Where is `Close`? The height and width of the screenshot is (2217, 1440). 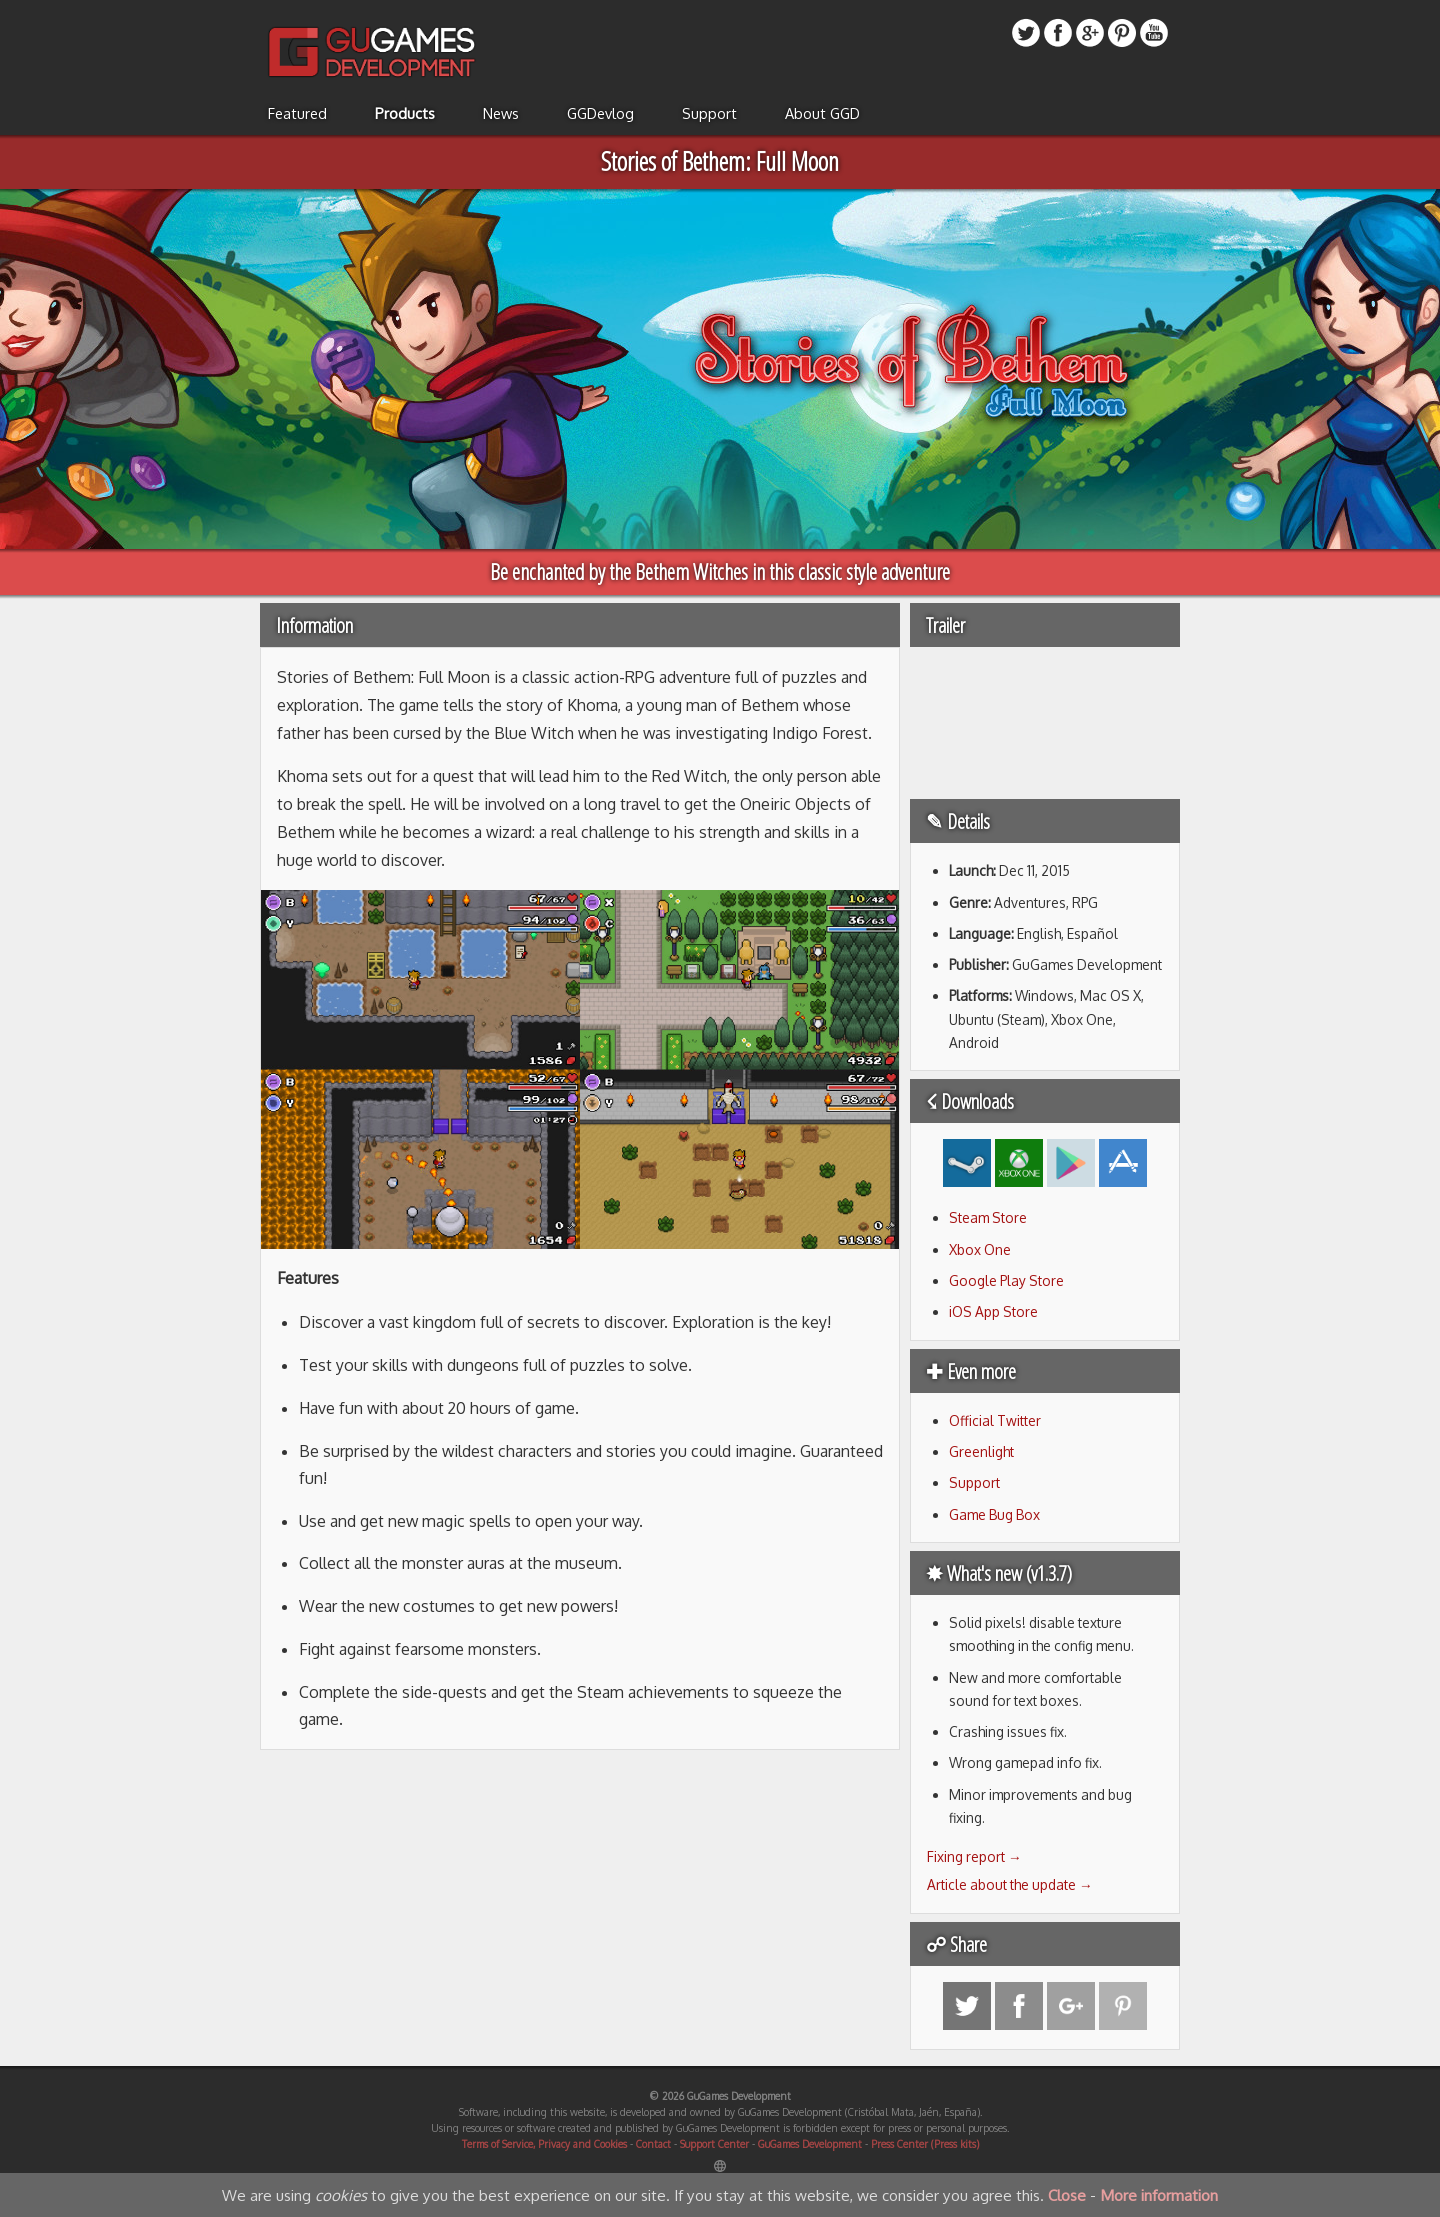 Close is located at coordinates (1067, 2195).